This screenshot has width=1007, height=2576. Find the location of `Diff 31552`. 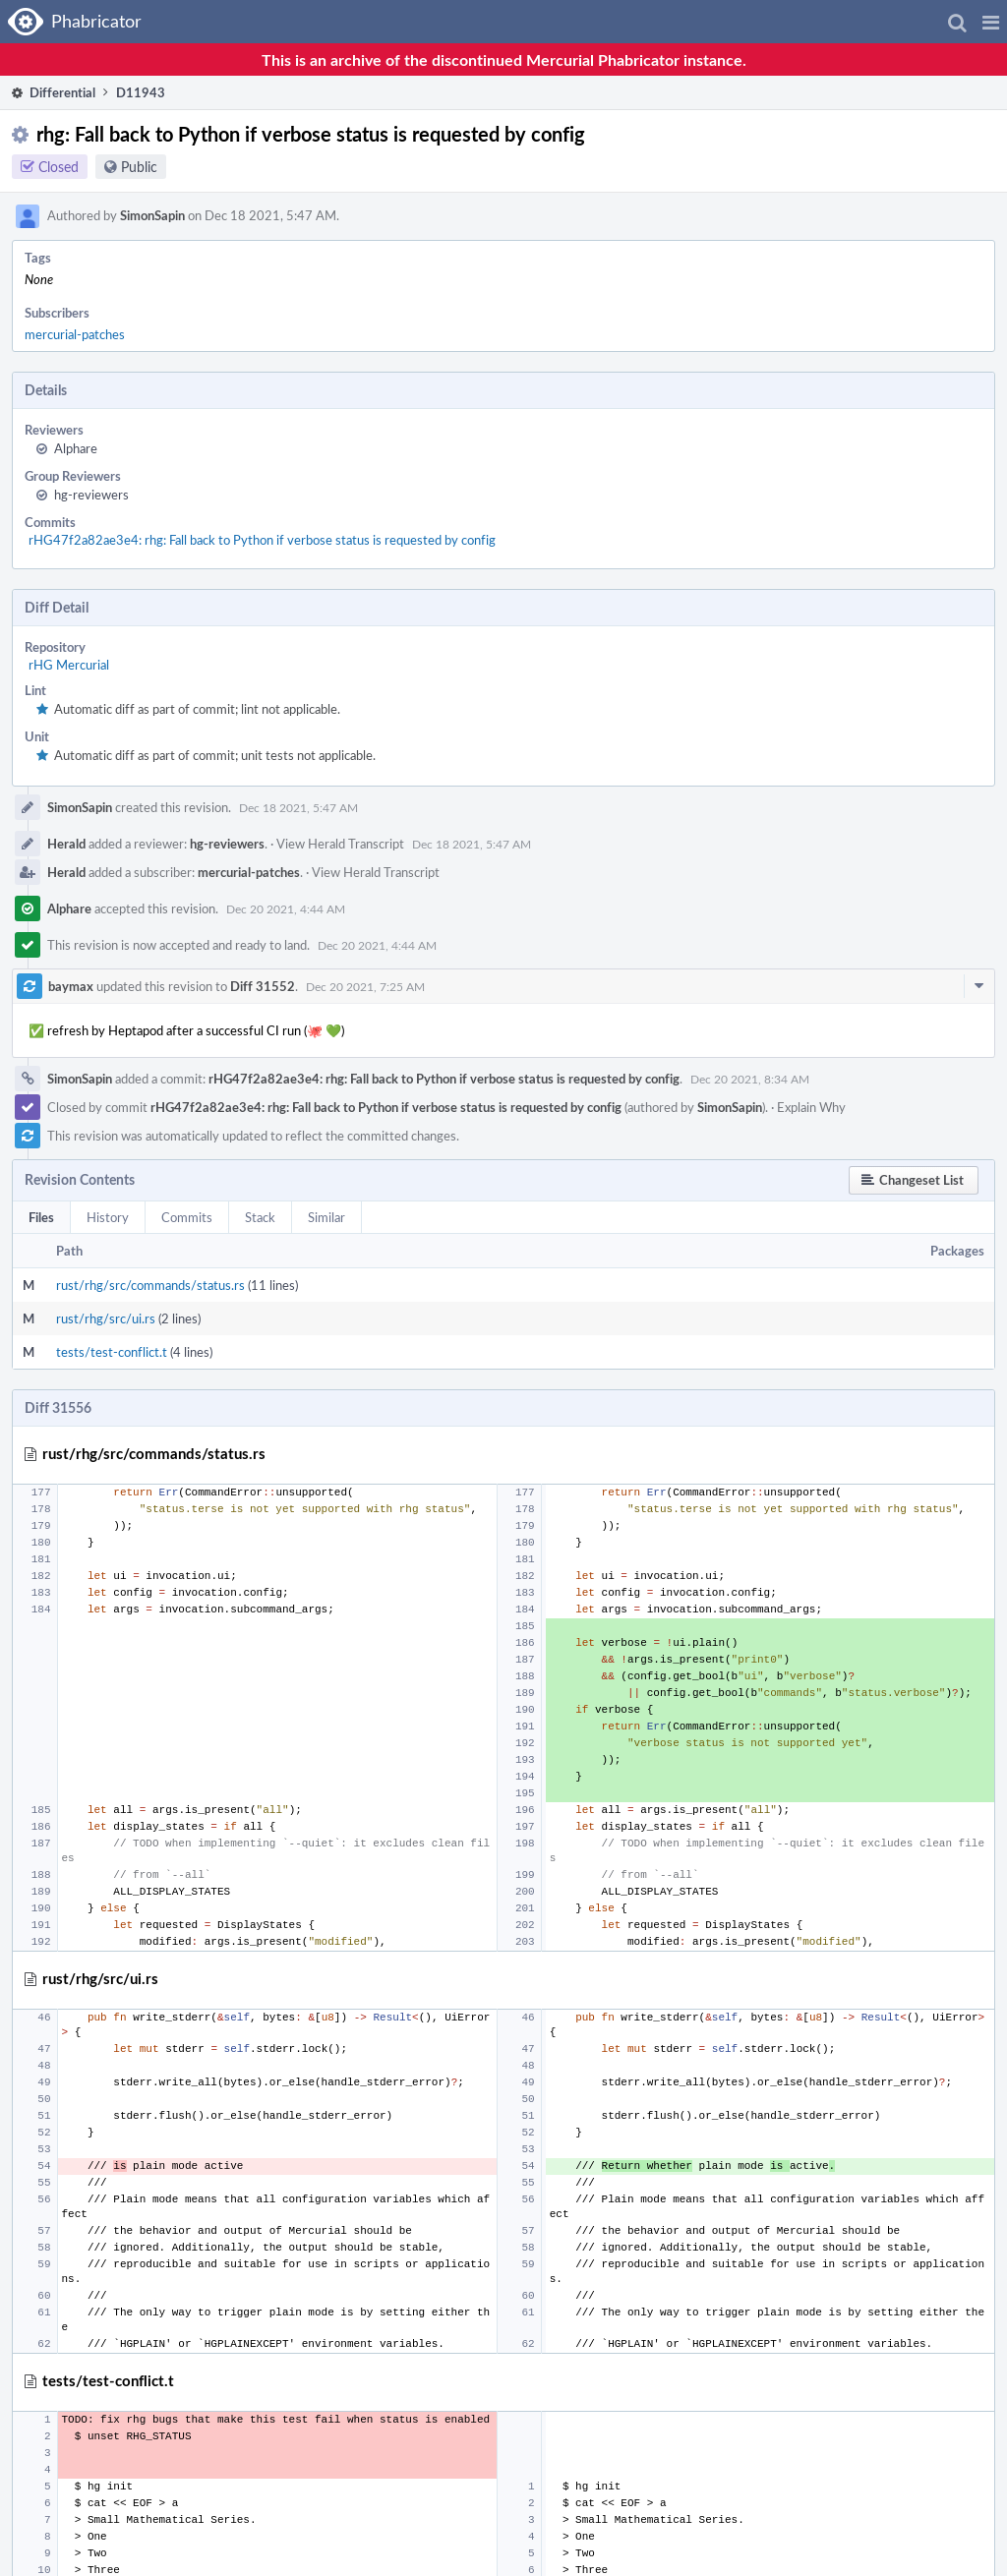

Diff 31552 is located at coordinates (262, 986).